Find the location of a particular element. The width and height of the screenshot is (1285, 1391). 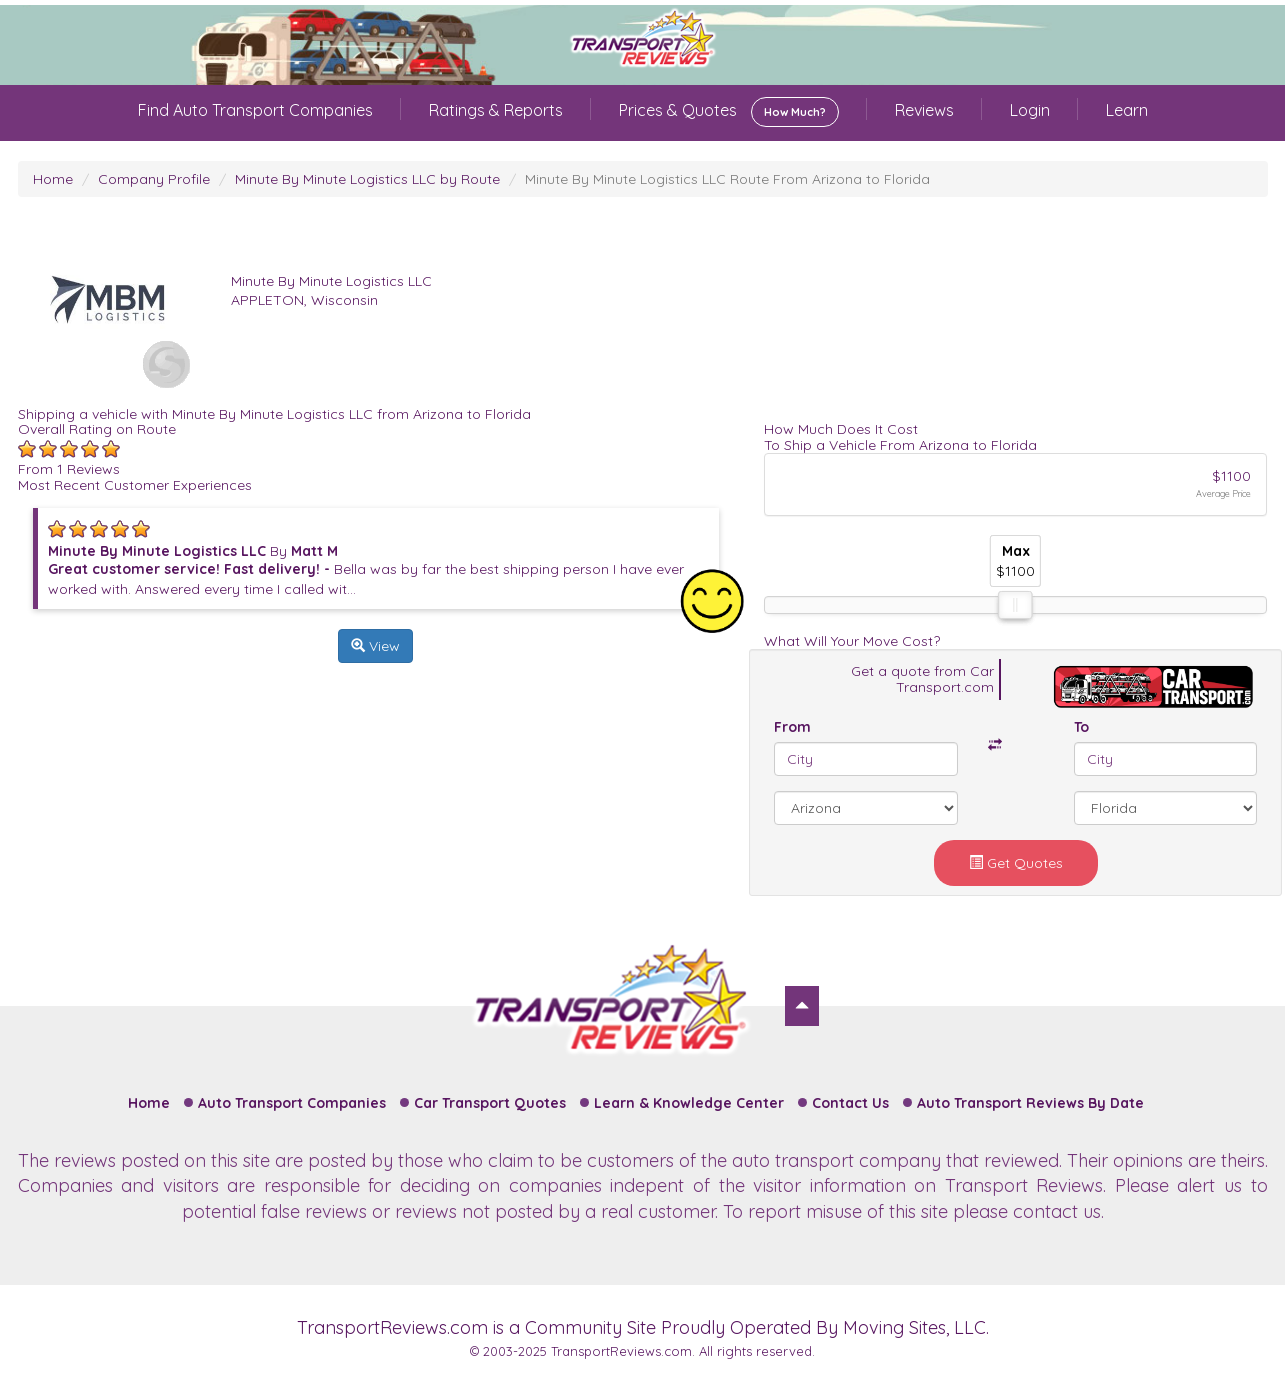

Login is located at coordinates (1030, 110).